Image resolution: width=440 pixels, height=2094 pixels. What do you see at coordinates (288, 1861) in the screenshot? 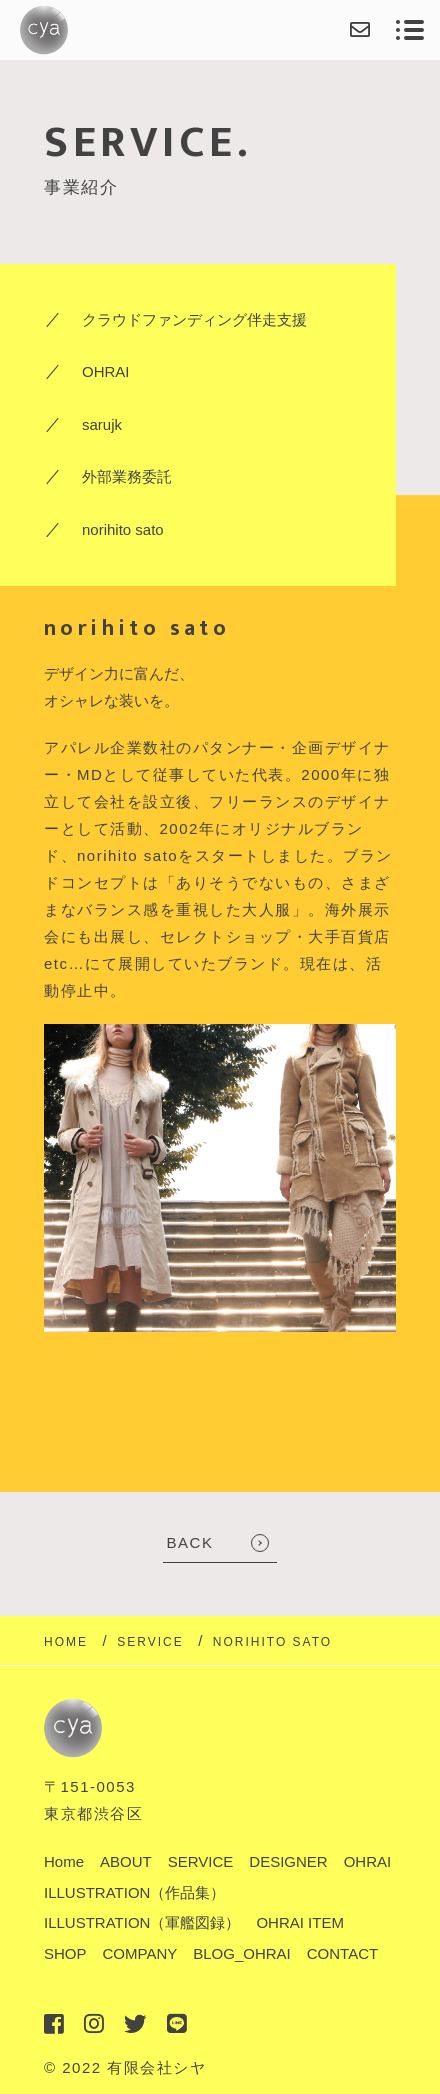
I see `DESIGNER` at bounding box center [288, 1861].